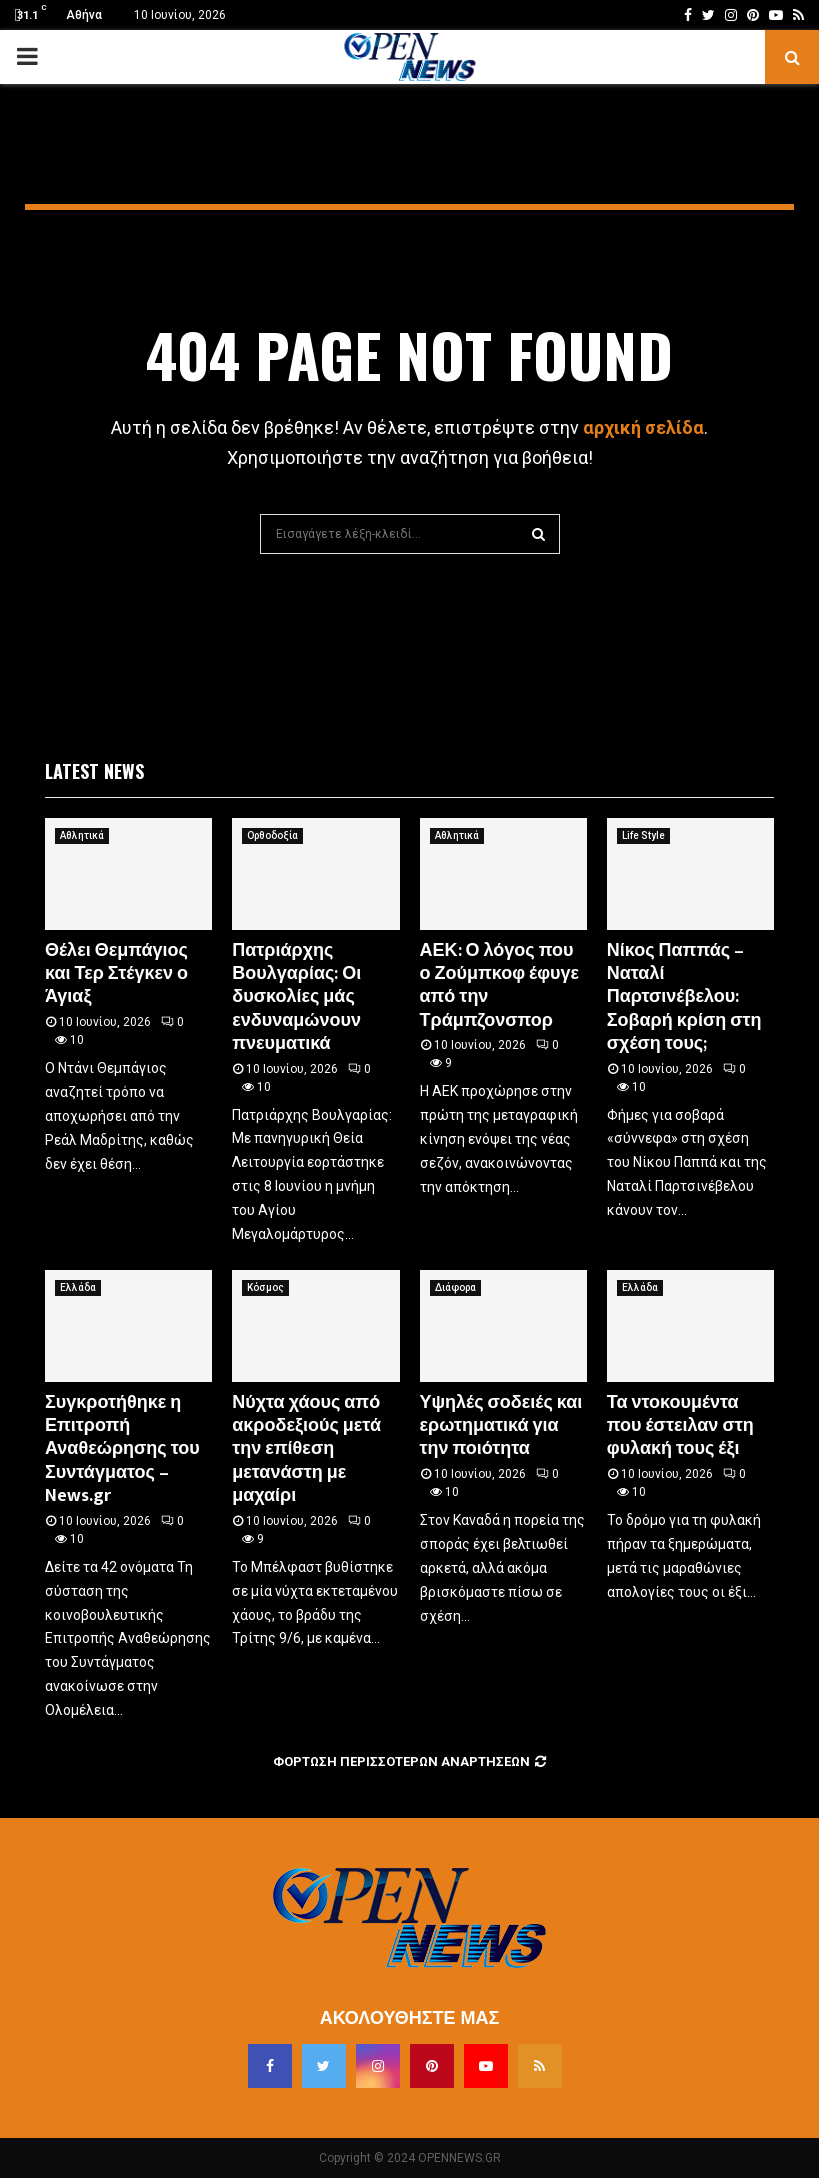 The width and height of the screenshot is (819, 2178). I want to click on Ελλάδα, so click(78, 1287).